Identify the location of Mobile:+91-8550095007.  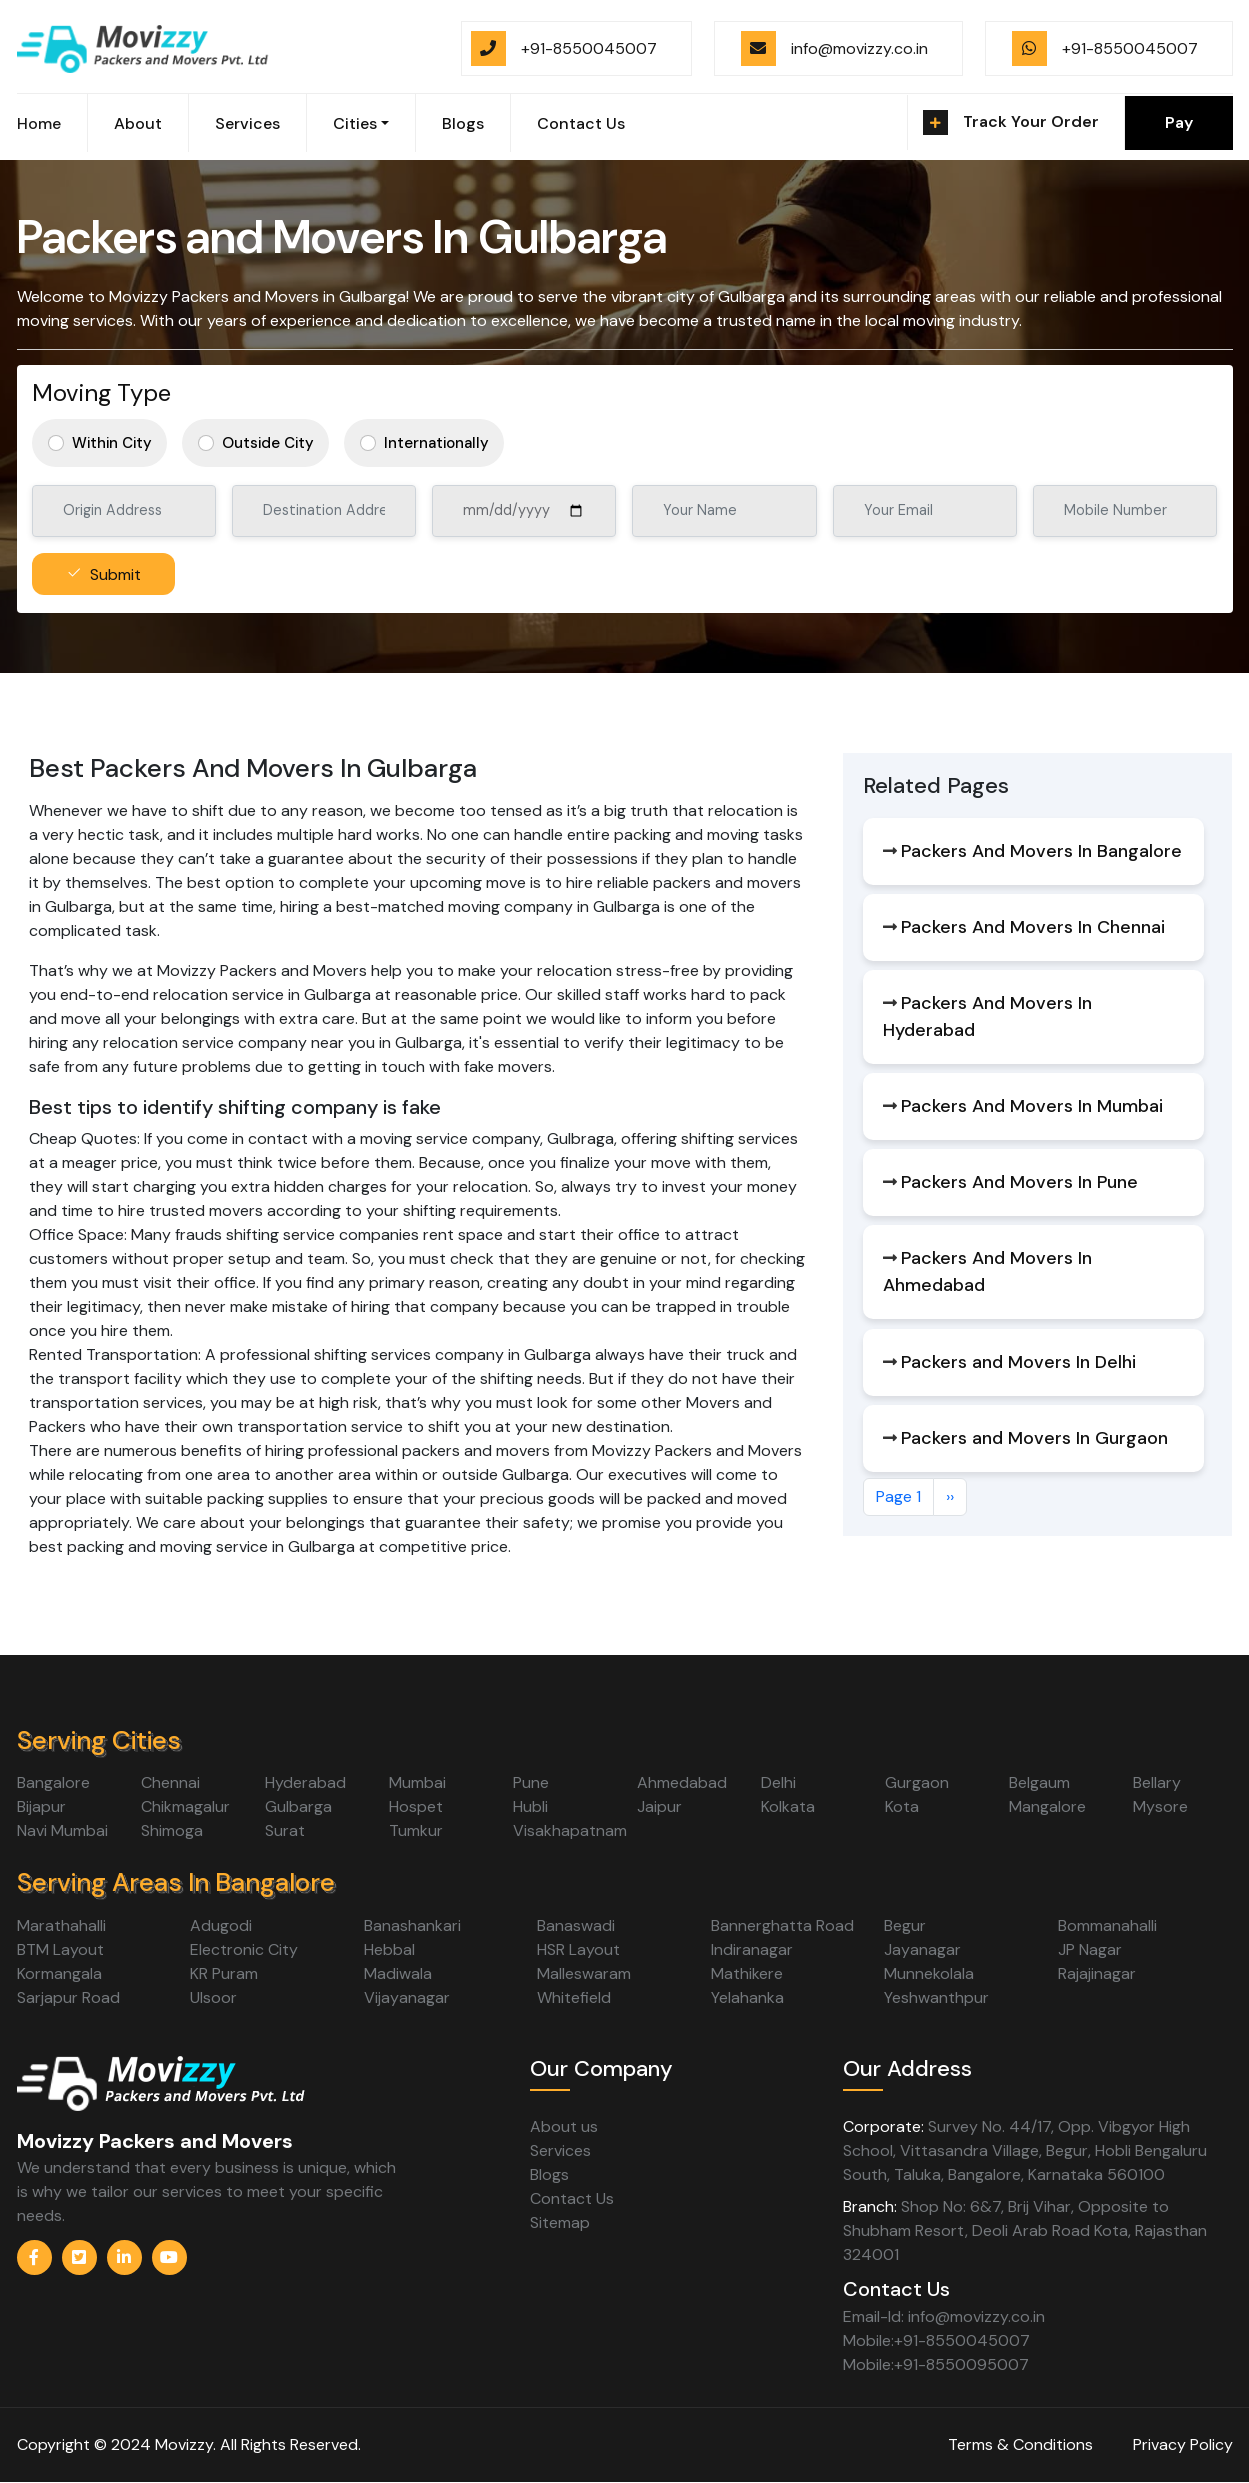
(936, 2364).